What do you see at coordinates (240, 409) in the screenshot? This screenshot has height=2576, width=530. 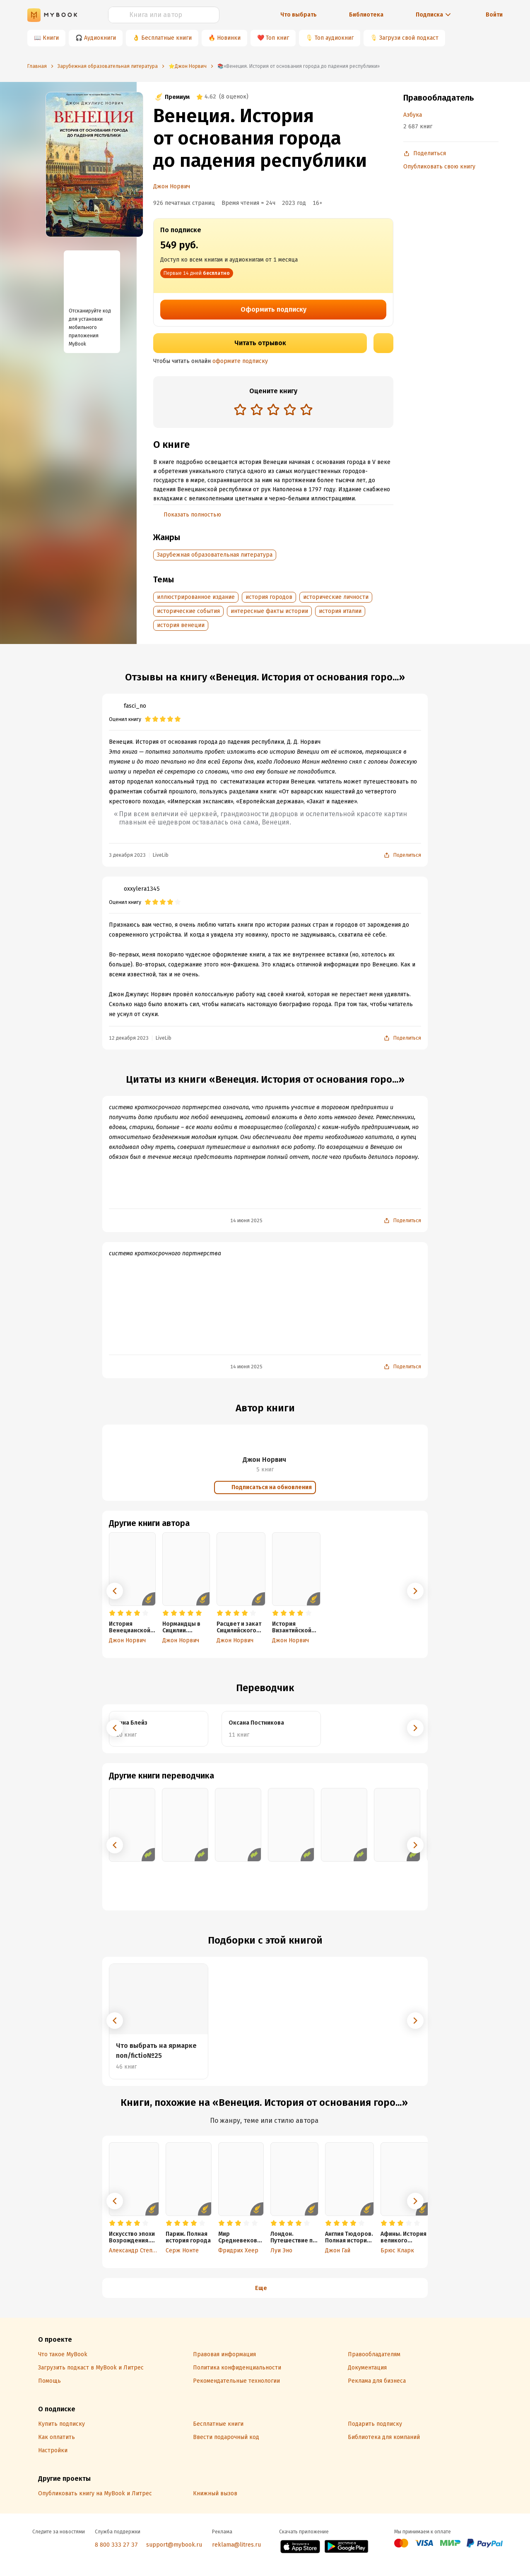 I see `[radio]` at bounding box center [240, 409].